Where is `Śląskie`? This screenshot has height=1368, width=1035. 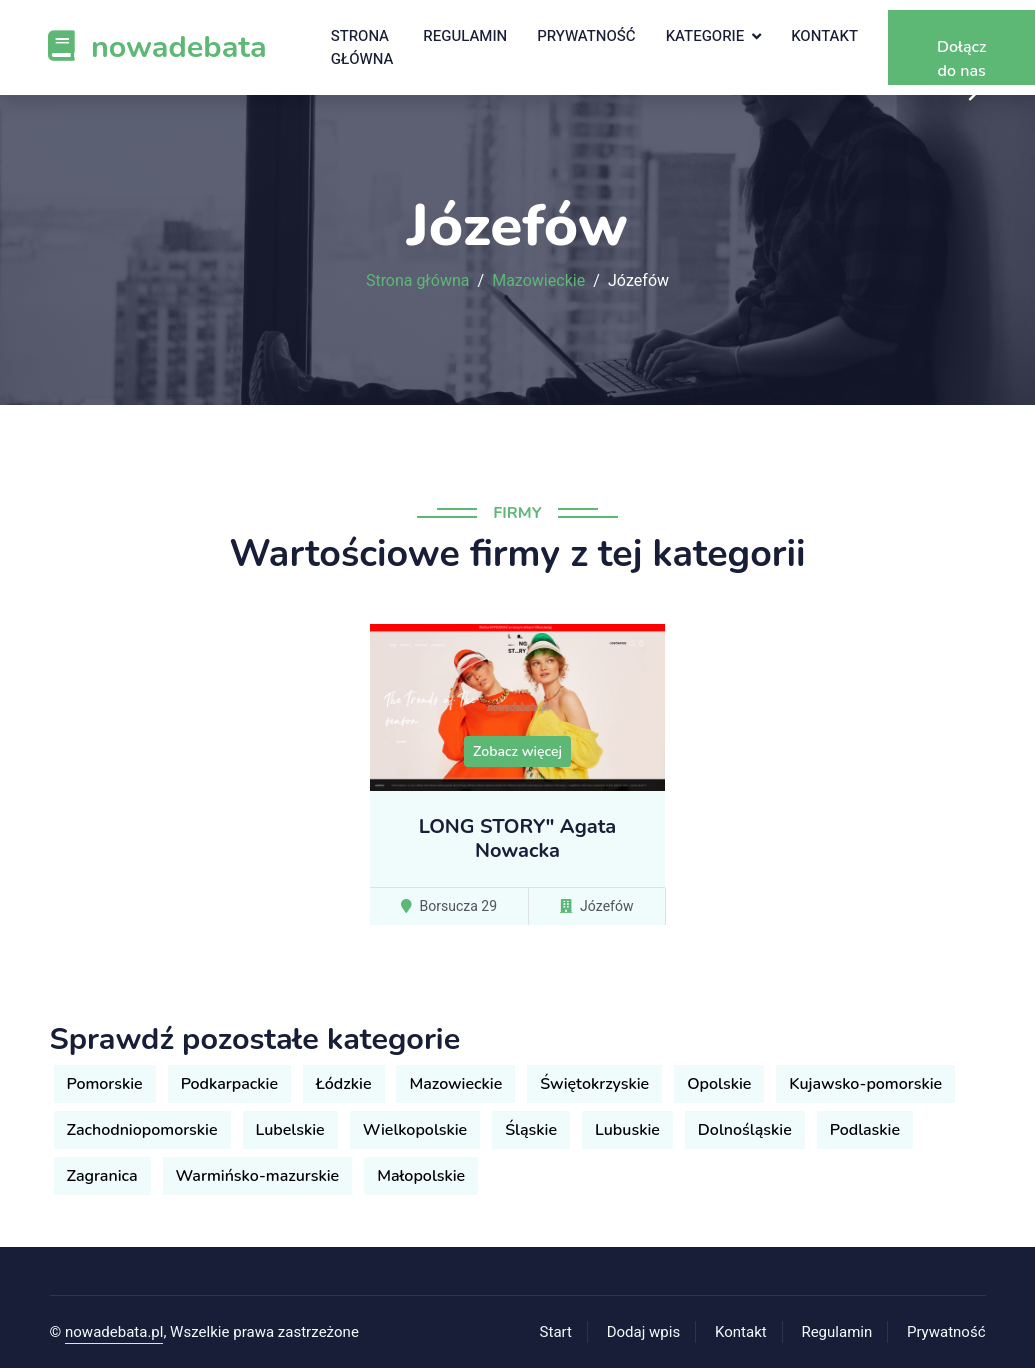 Śląskie is located at coordinates (531, 1130).